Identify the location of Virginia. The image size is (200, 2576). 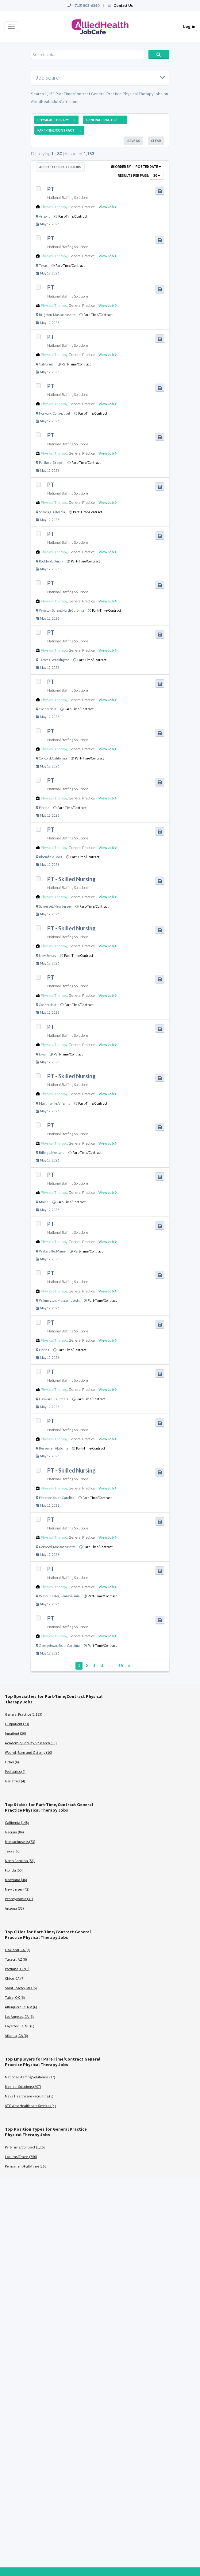
(64, 1103).